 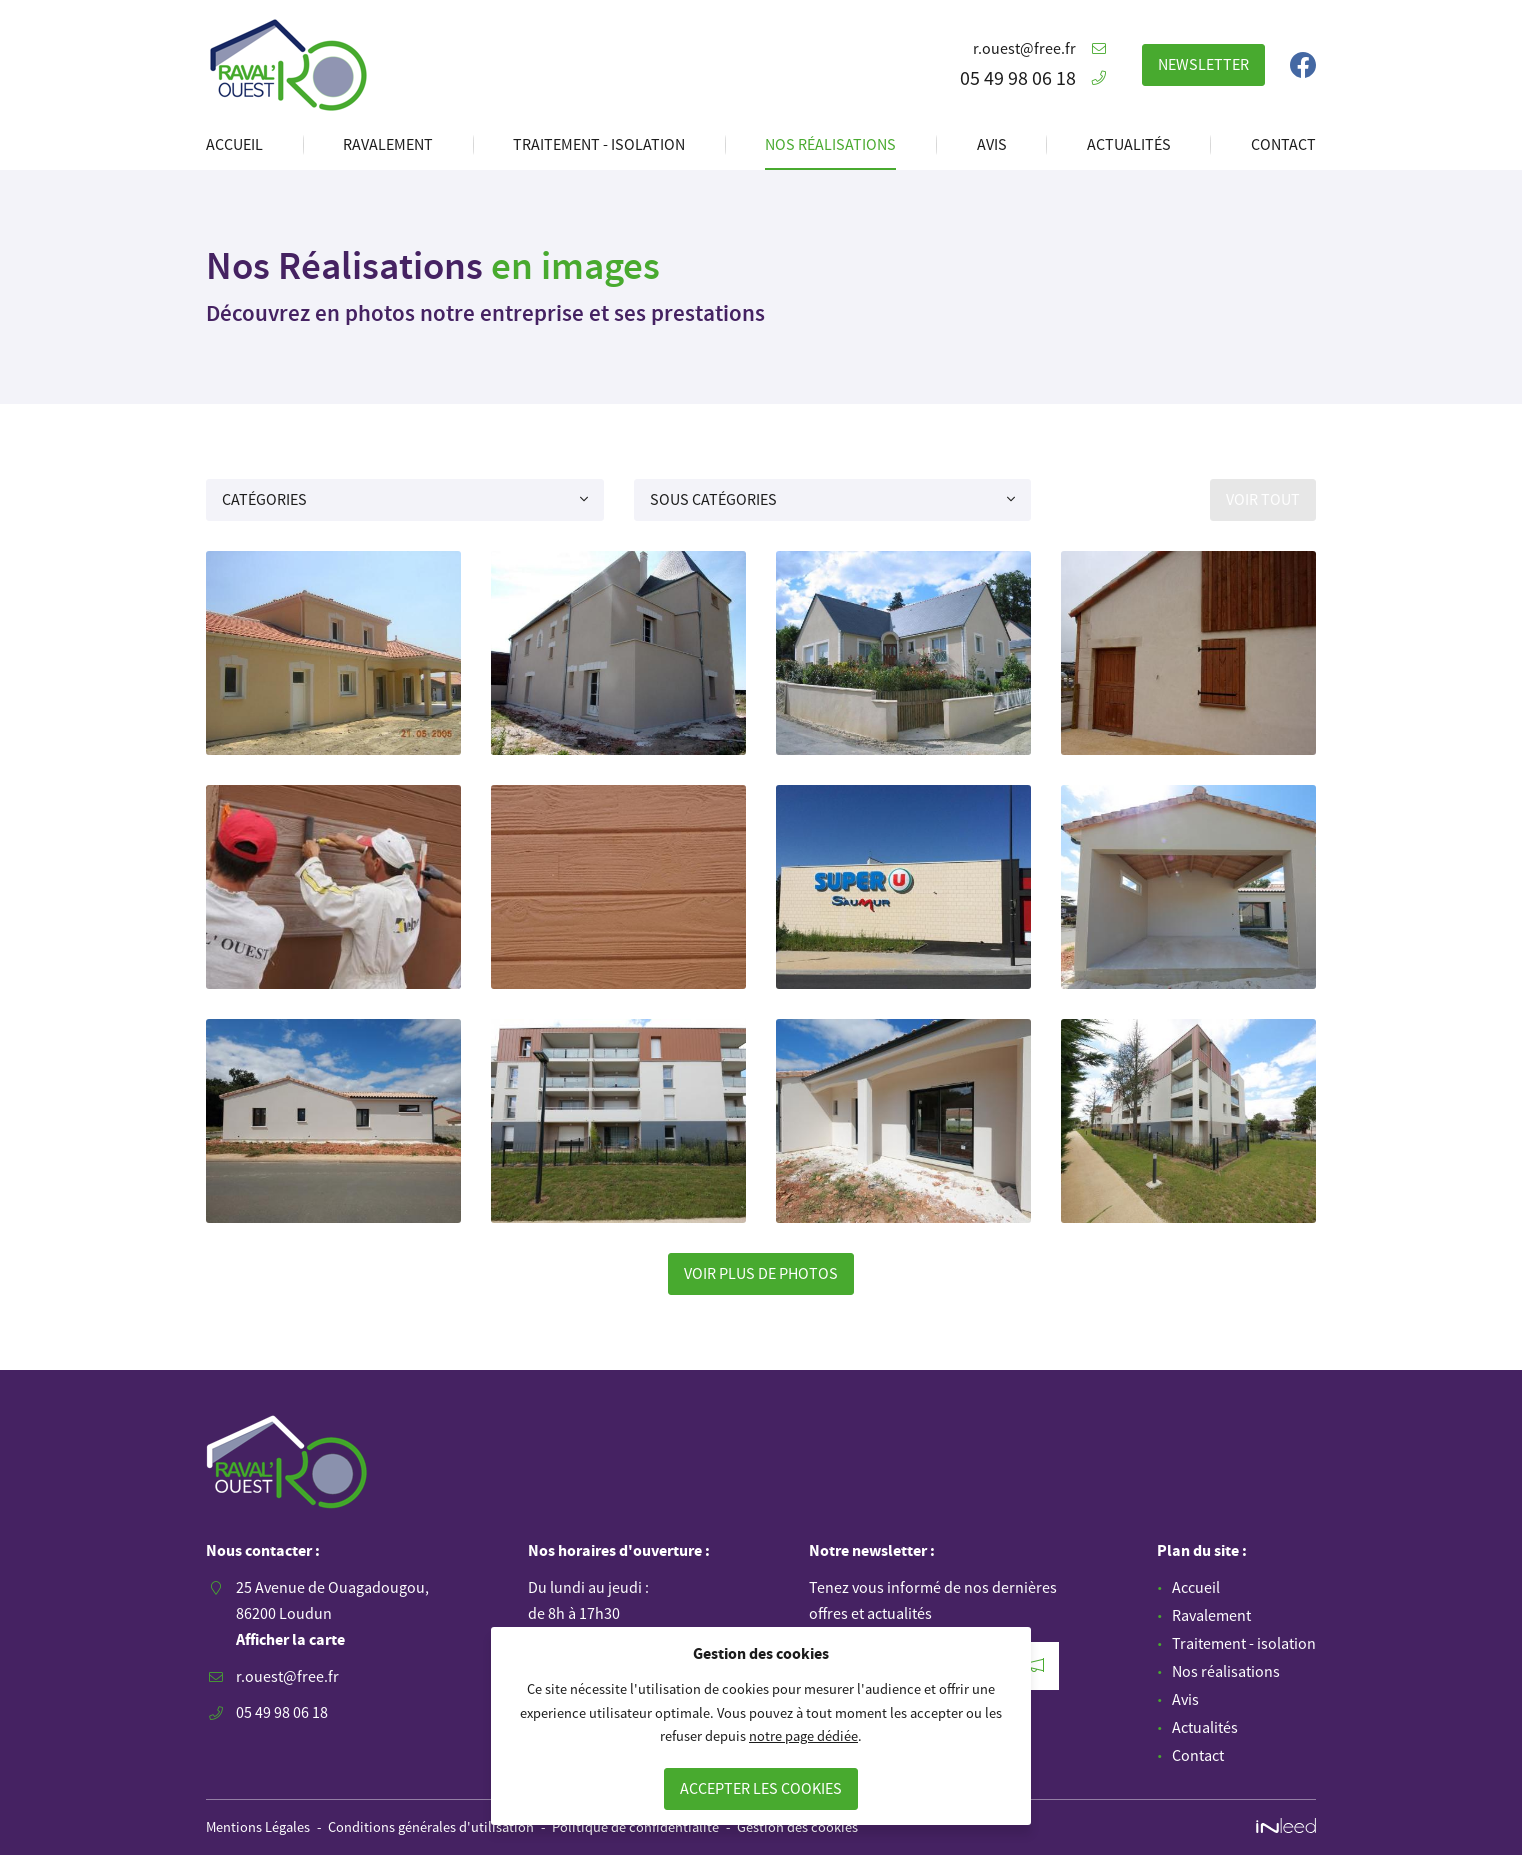 What do you see at coordinates (388, 144) in the screenshot?
I see `Ravalement` at bounding box center [388, 144].